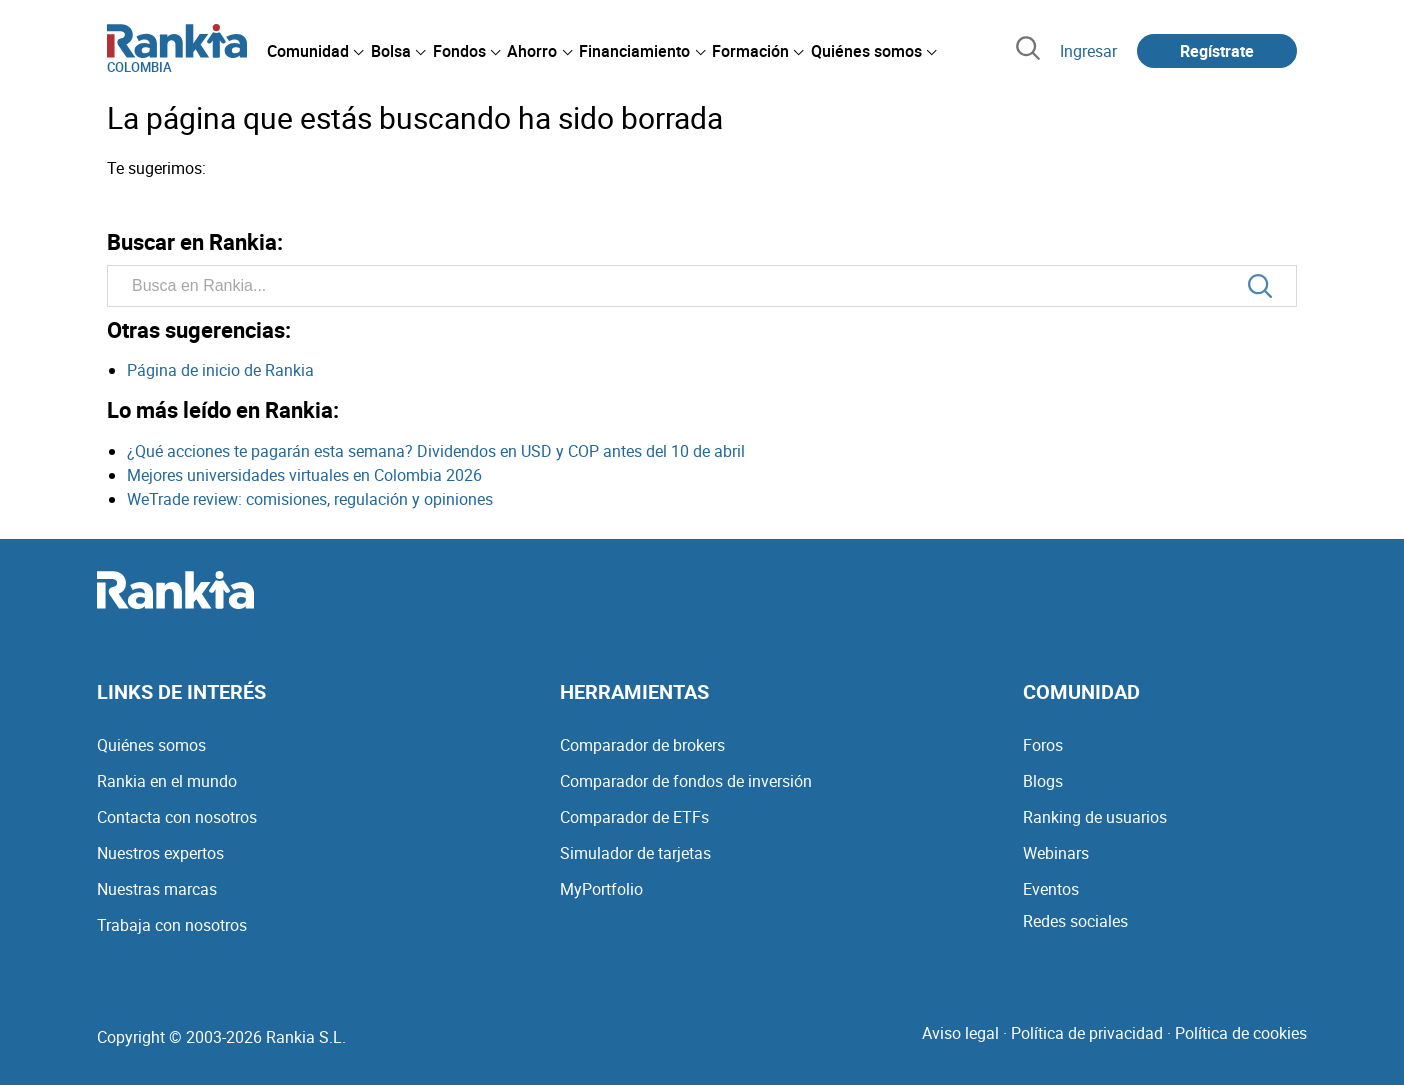  I want to click on Regístrate, so click(1217, 51).